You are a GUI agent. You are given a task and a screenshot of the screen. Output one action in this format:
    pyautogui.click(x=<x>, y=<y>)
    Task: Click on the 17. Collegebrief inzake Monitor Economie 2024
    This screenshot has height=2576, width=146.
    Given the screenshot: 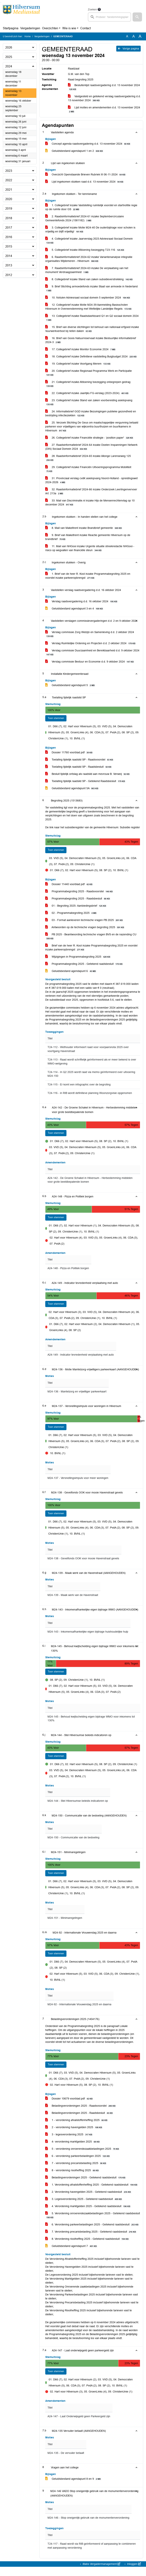 What is the action you would take?
    pyautogui.click(x=81, y=349)
    